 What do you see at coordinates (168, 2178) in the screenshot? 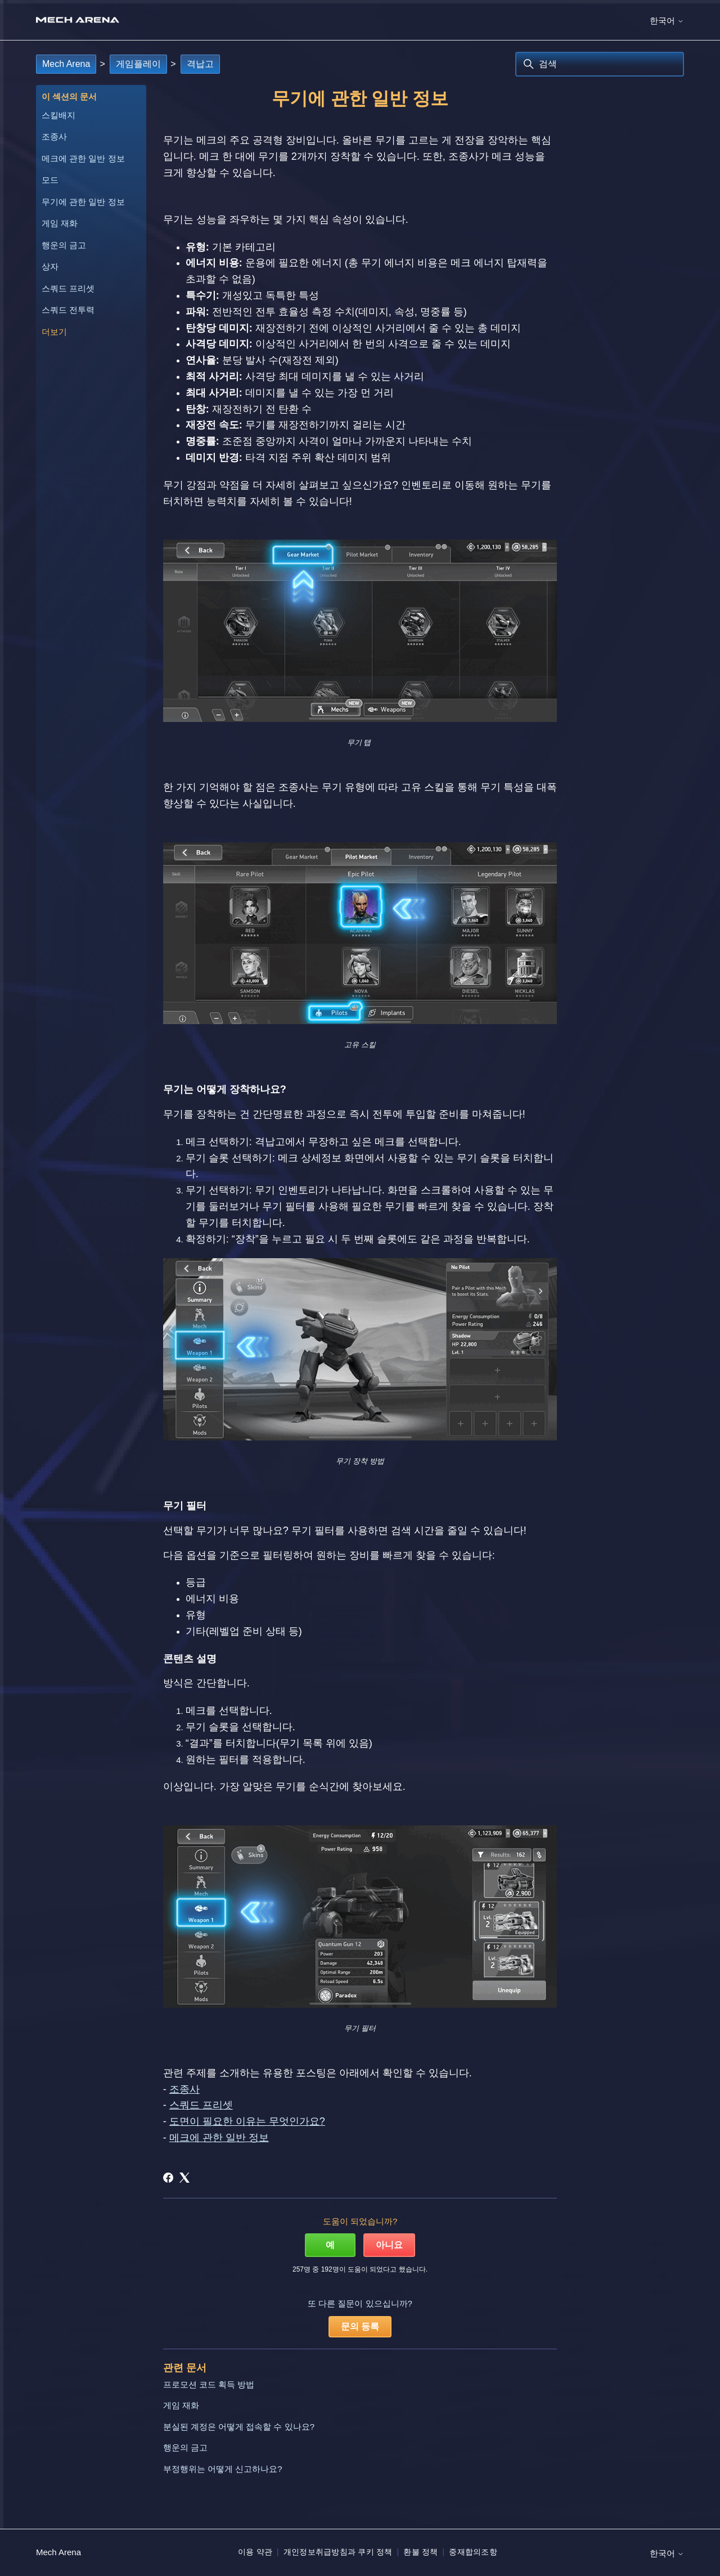
I see `[Facebook]` at bounding box center [168, 2178].